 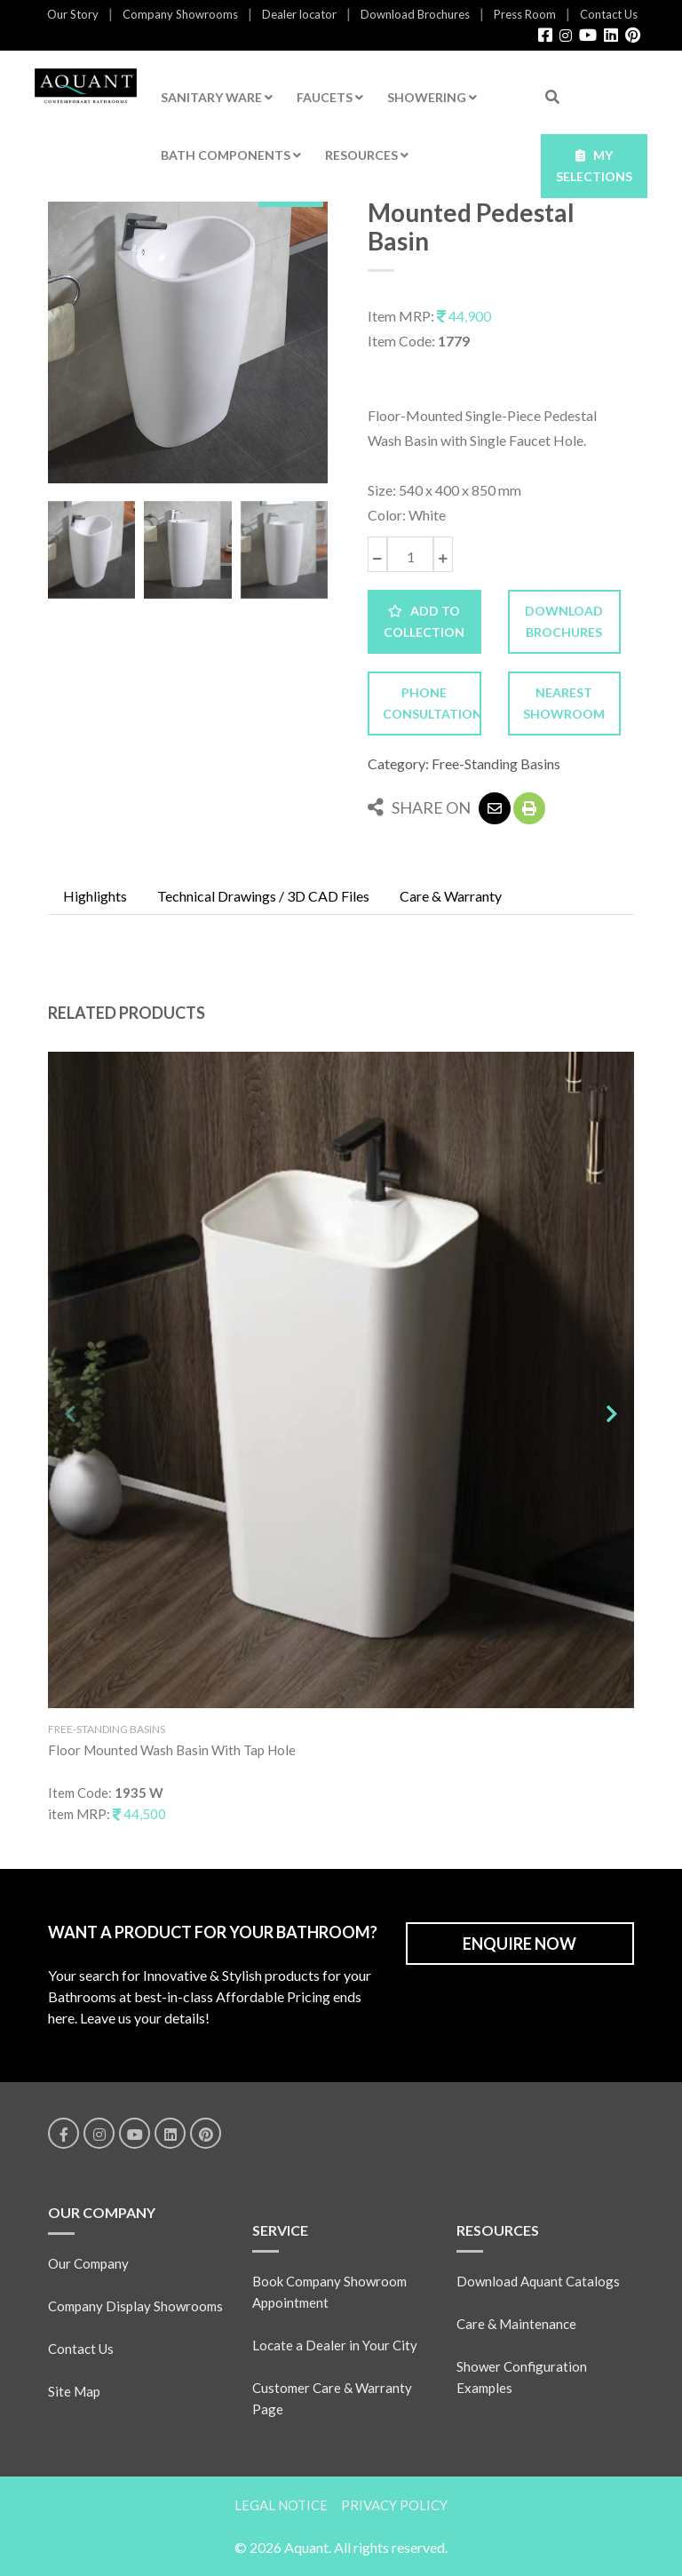 I want to click on FAUCETS, so click(x=330, y=97).